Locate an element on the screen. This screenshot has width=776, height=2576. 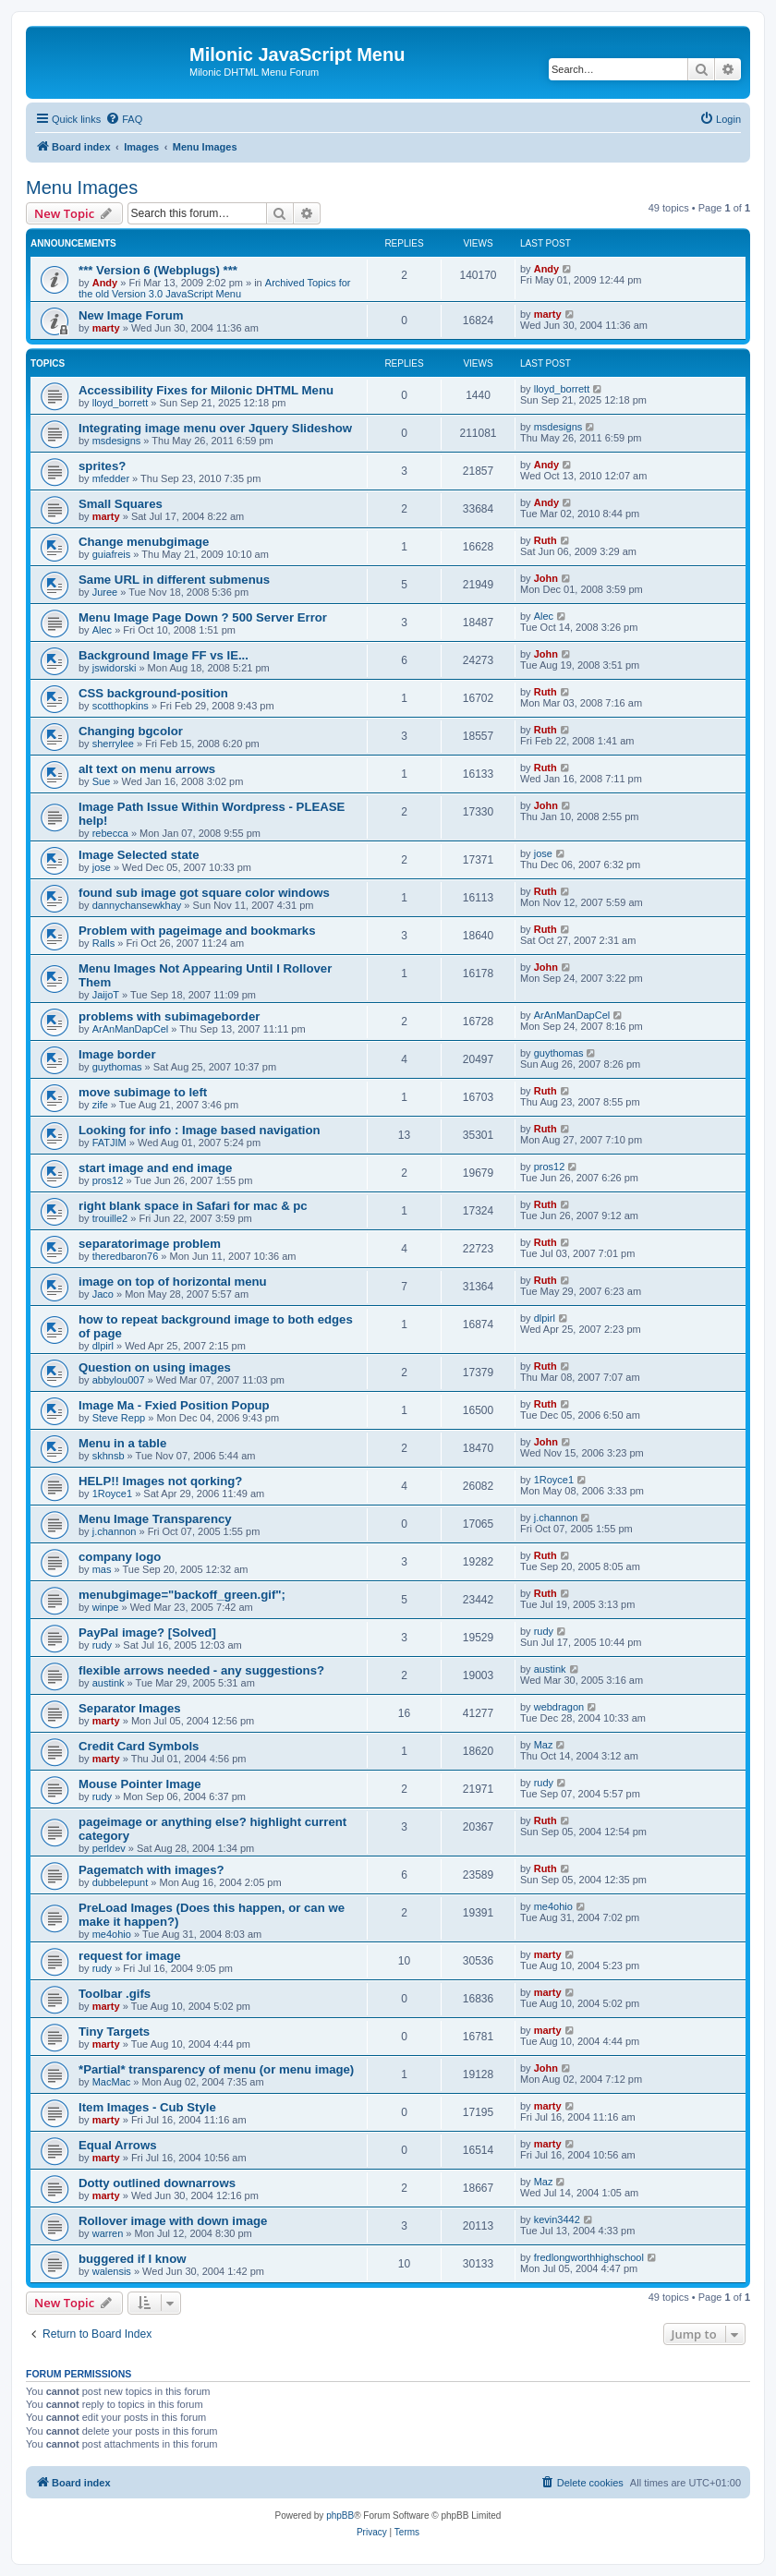
Pagematch with images? is located at coordinates (151, 1870).